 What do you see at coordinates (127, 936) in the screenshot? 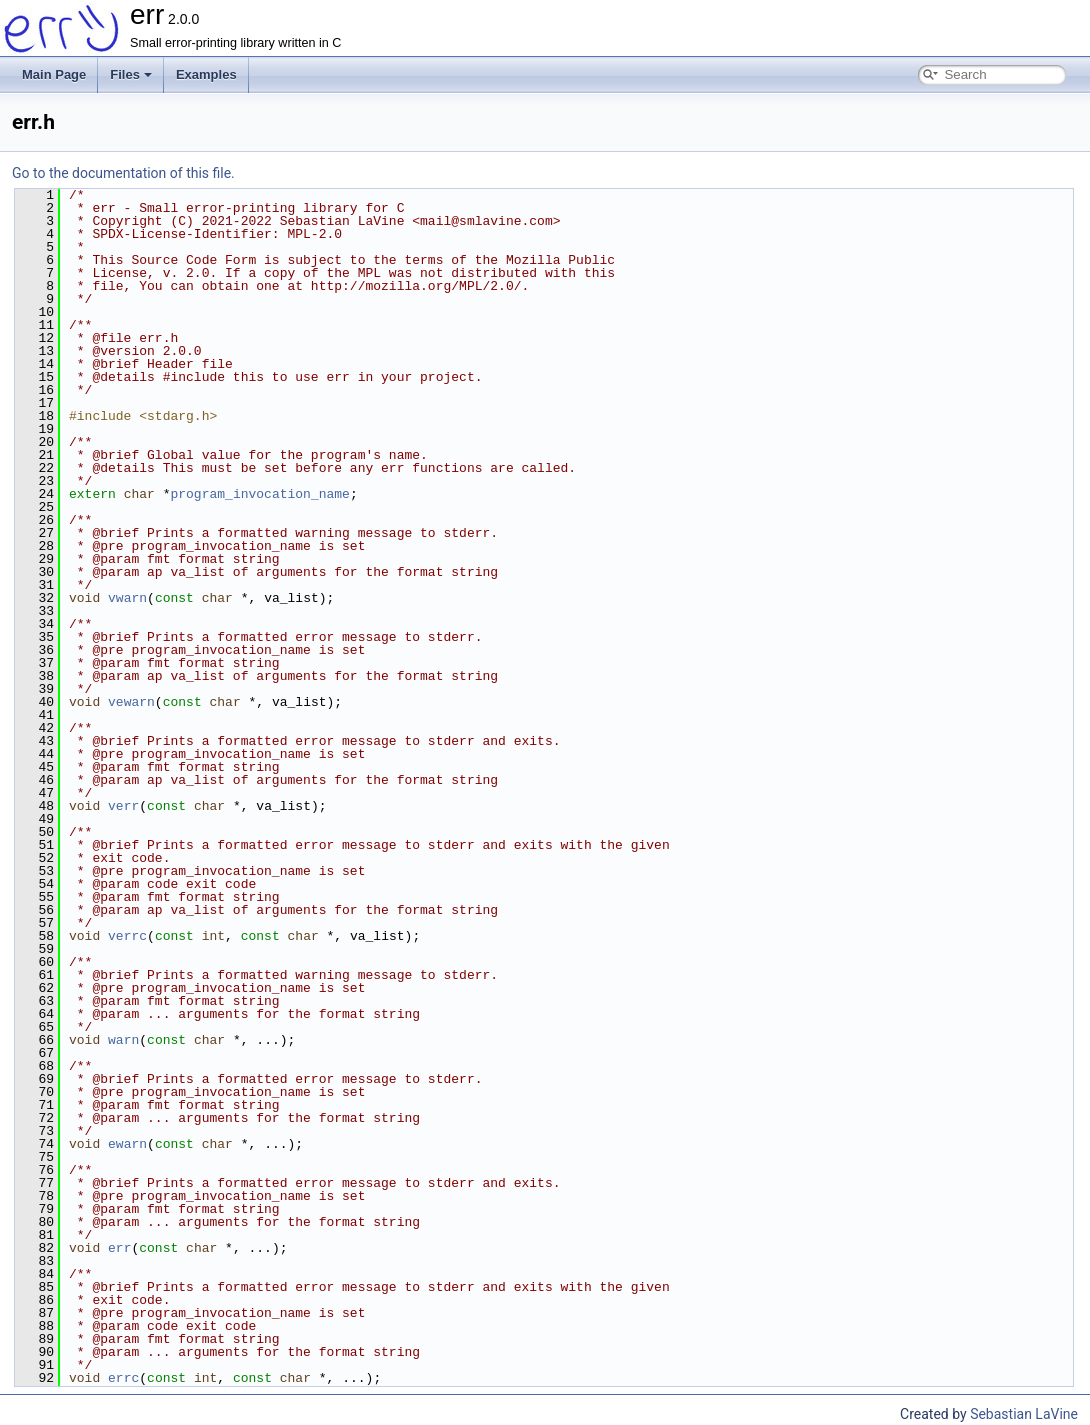
I see `verrc` at bounding box center [127, 936].